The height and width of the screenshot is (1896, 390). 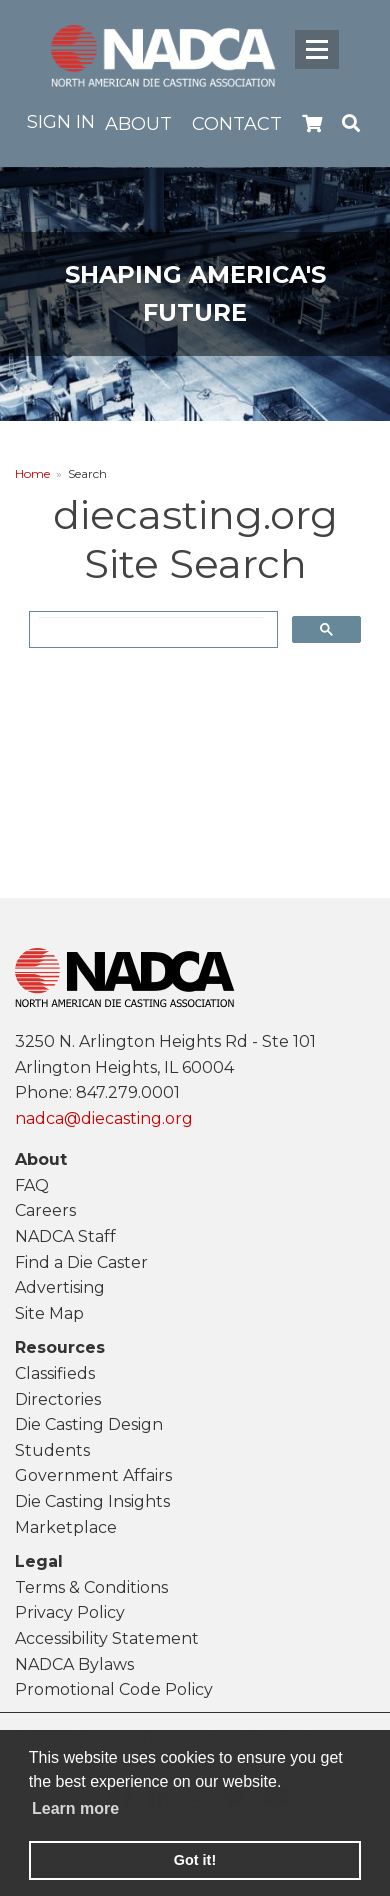 What do you see at coordinates (55, 1373) in the screenshot?
I see `Classifieds` at bounding box center [55, 1373].